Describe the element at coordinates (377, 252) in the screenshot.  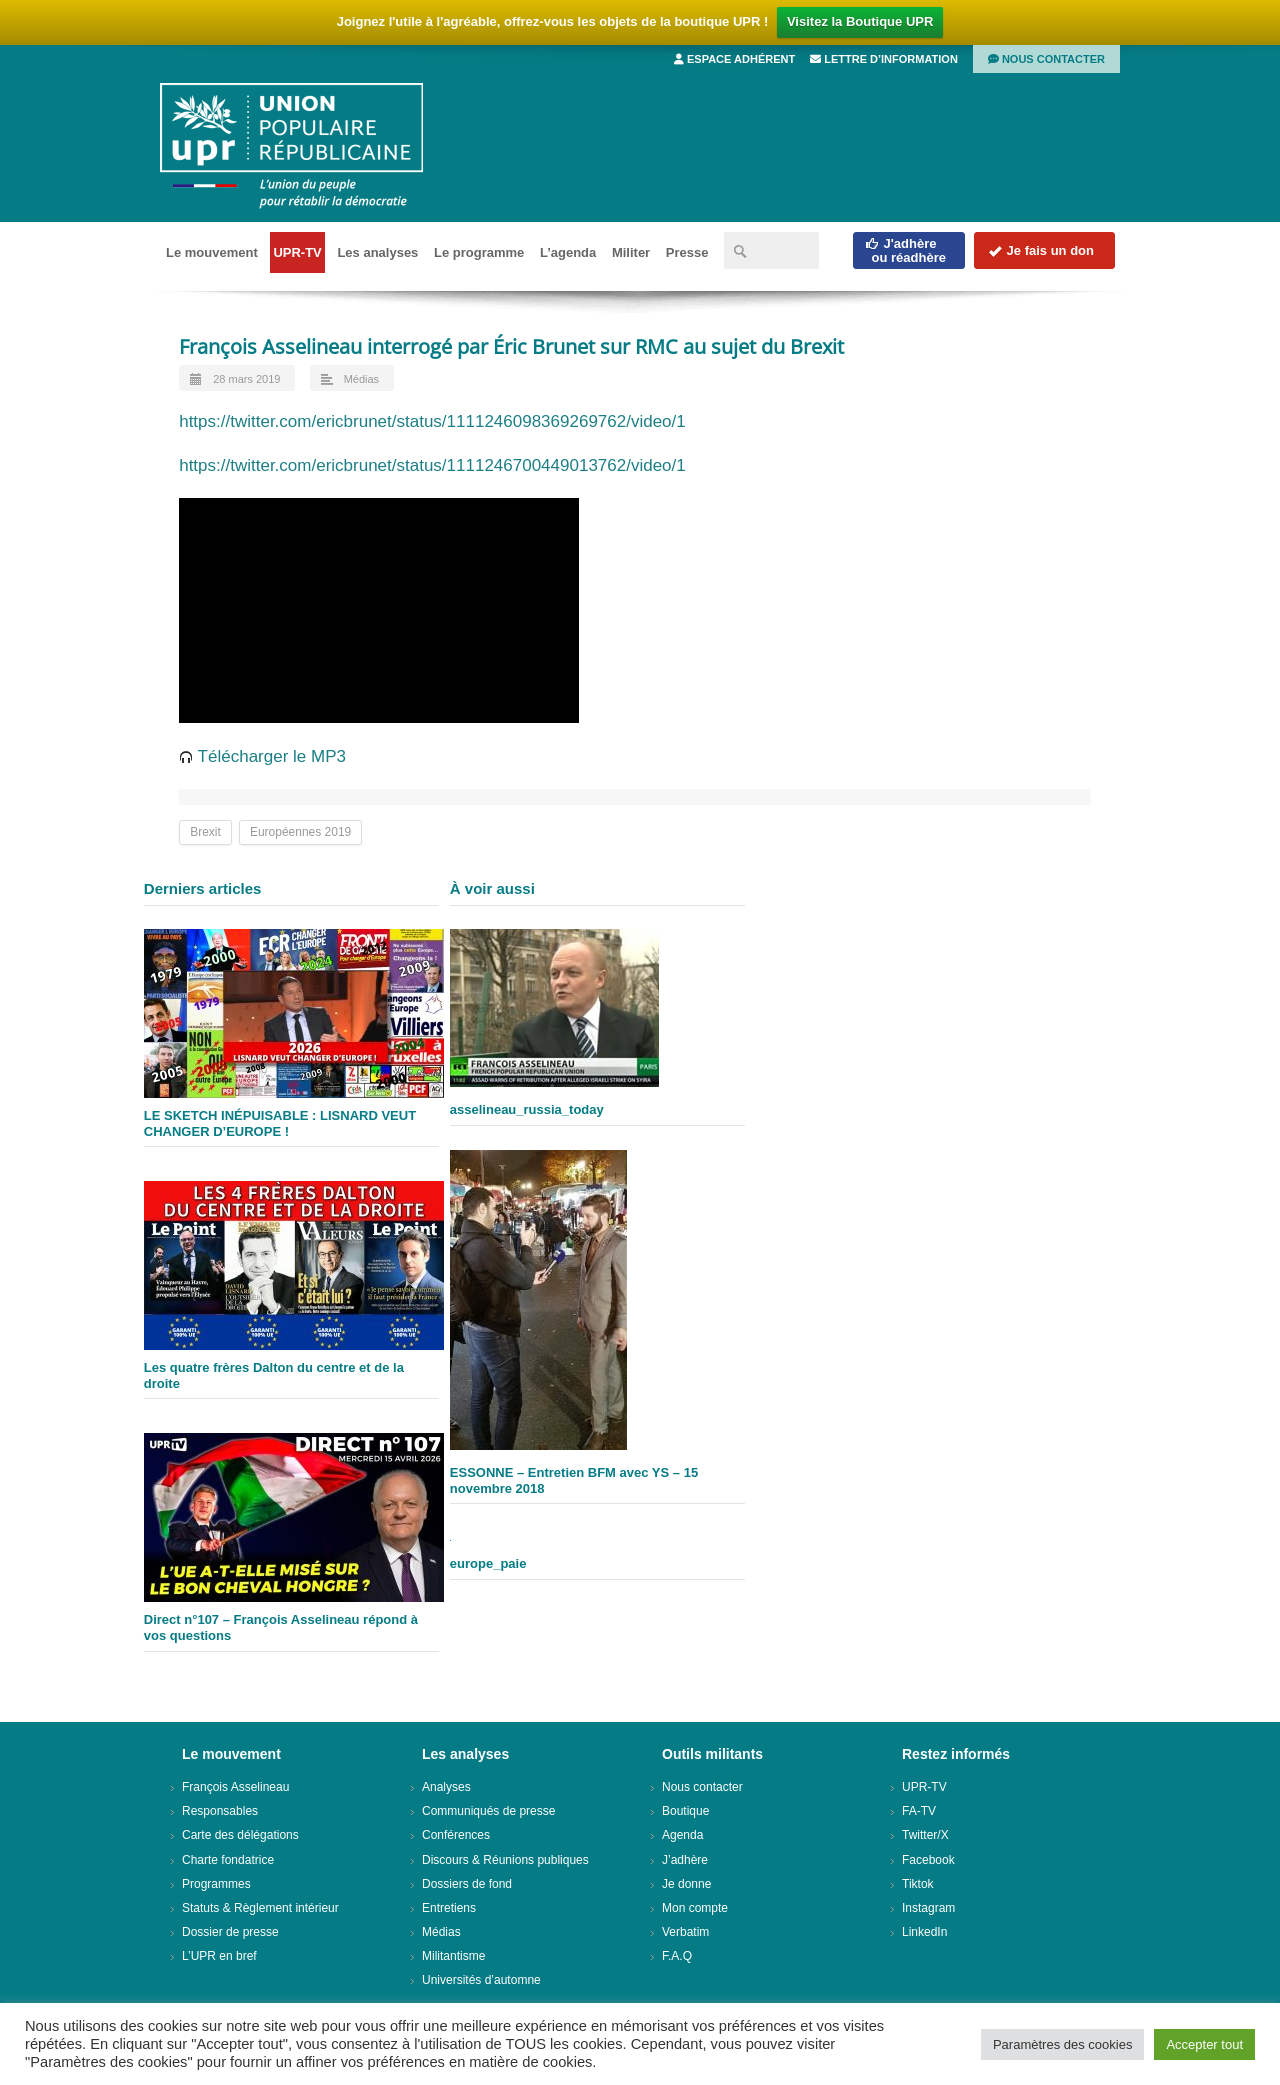
I see `Les analyses` at that location.